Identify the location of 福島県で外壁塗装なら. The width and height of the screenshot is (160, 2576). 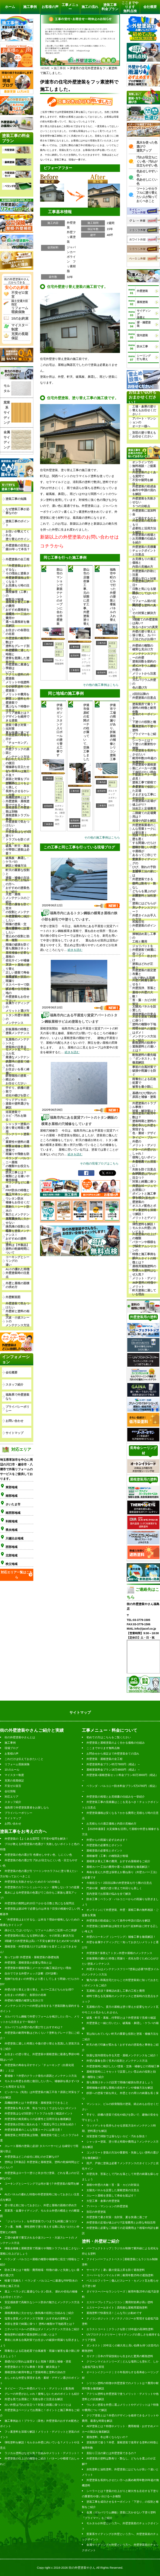
(17, 1396).